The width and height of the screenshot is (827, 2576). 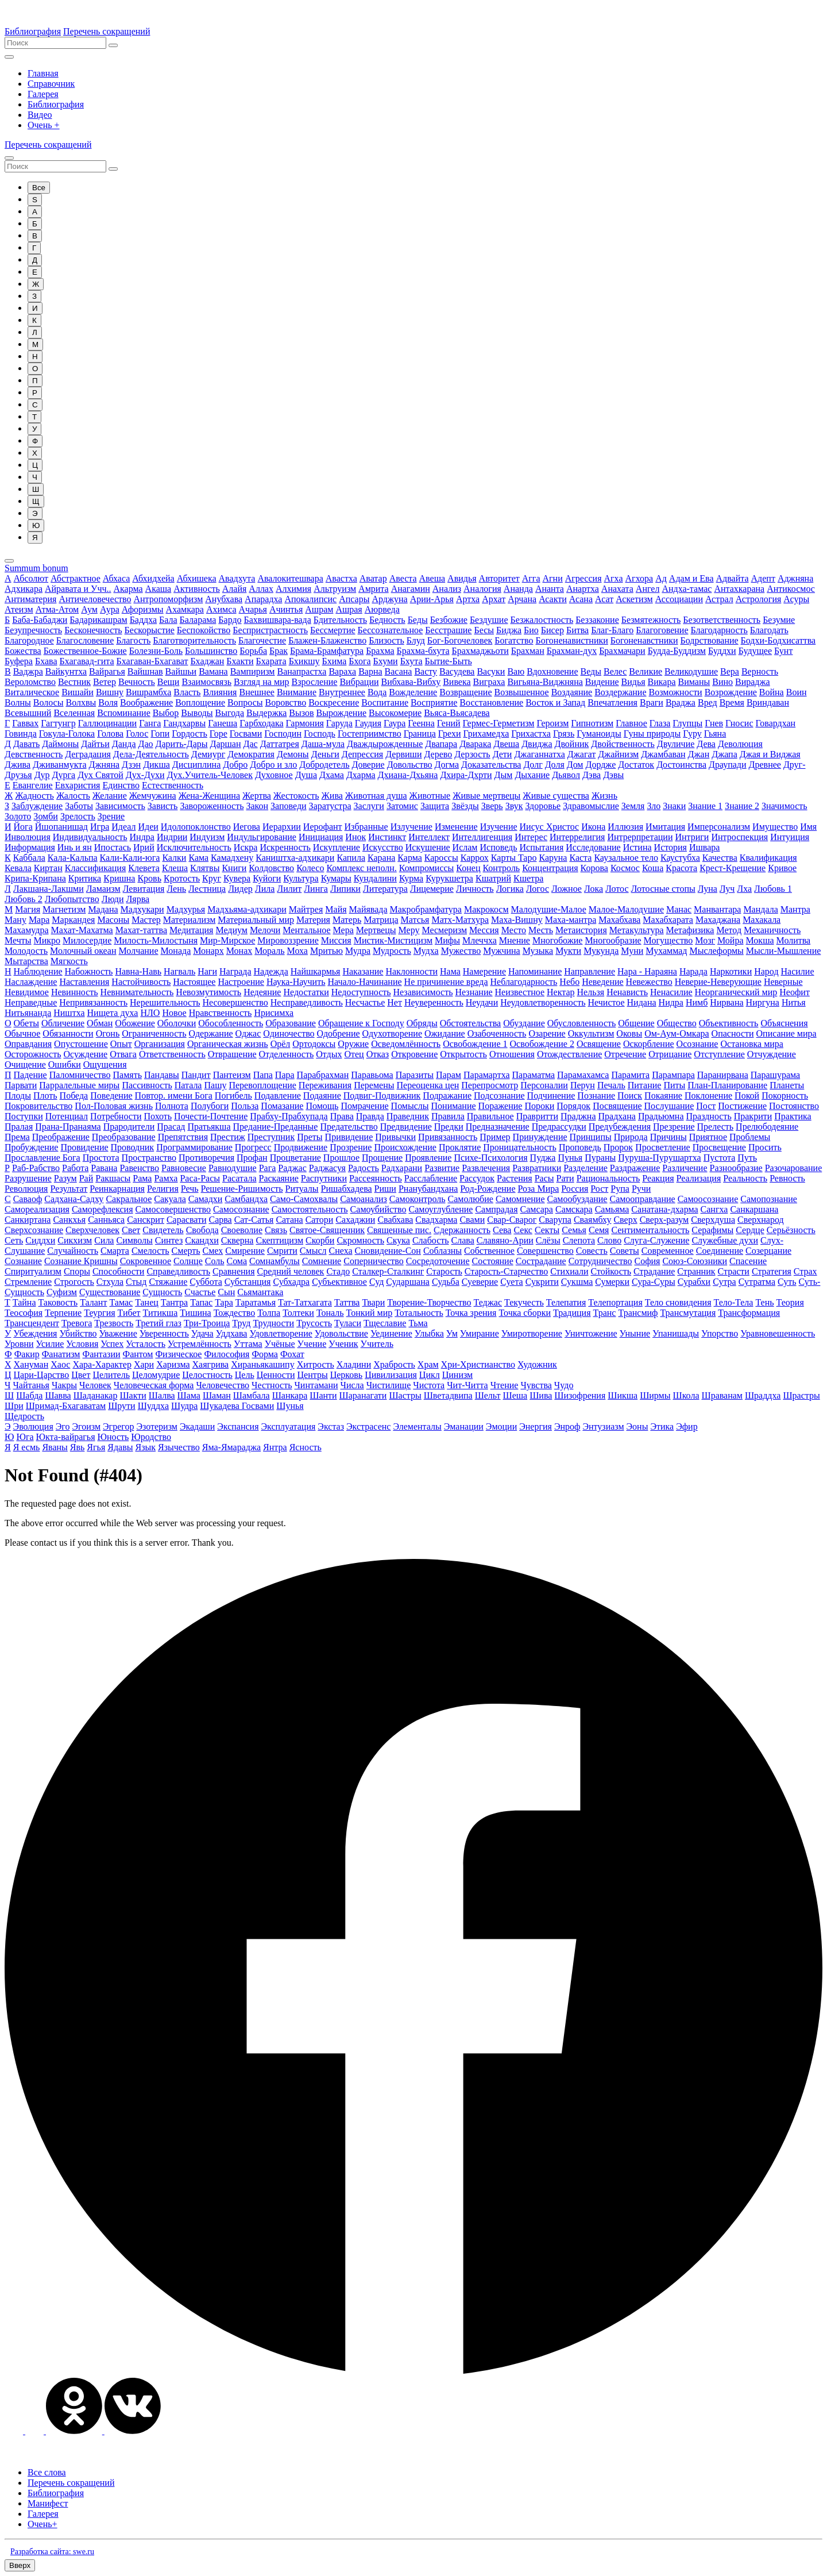 I want to click on Ответственность, so click(x=172, y=1054).